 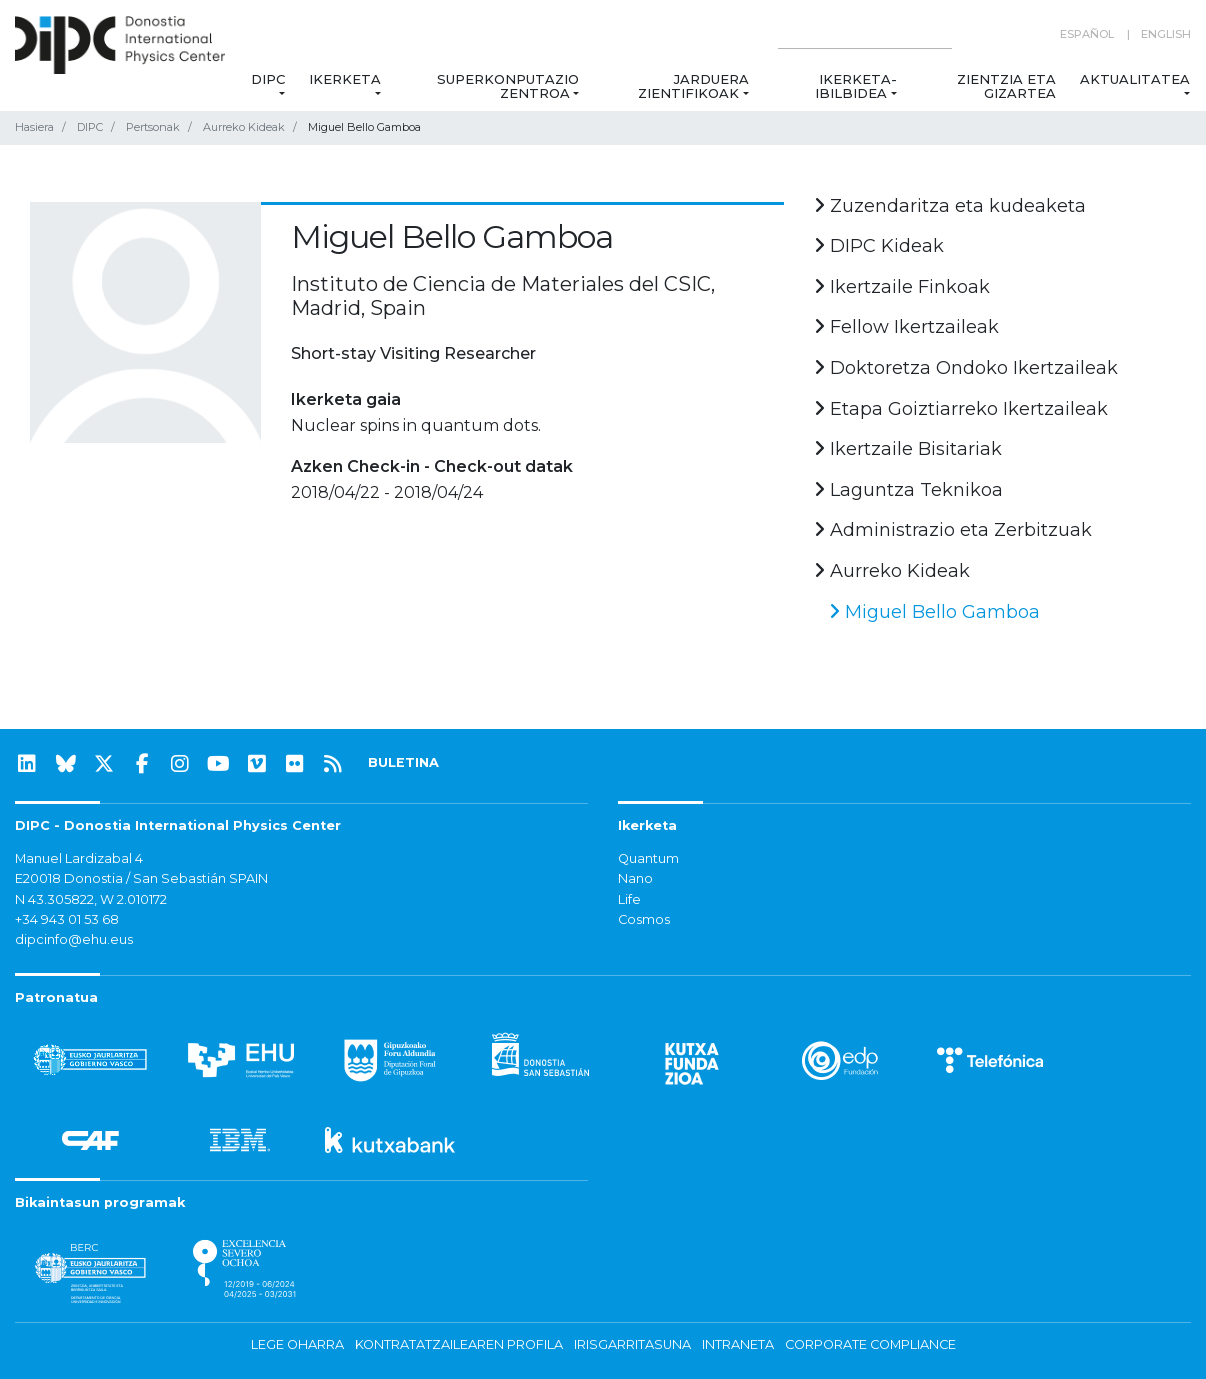 What do you see at coordinates (297, 1344) in the screenshot?
I see `Lege oharra` at bounding box center [297, 1344].